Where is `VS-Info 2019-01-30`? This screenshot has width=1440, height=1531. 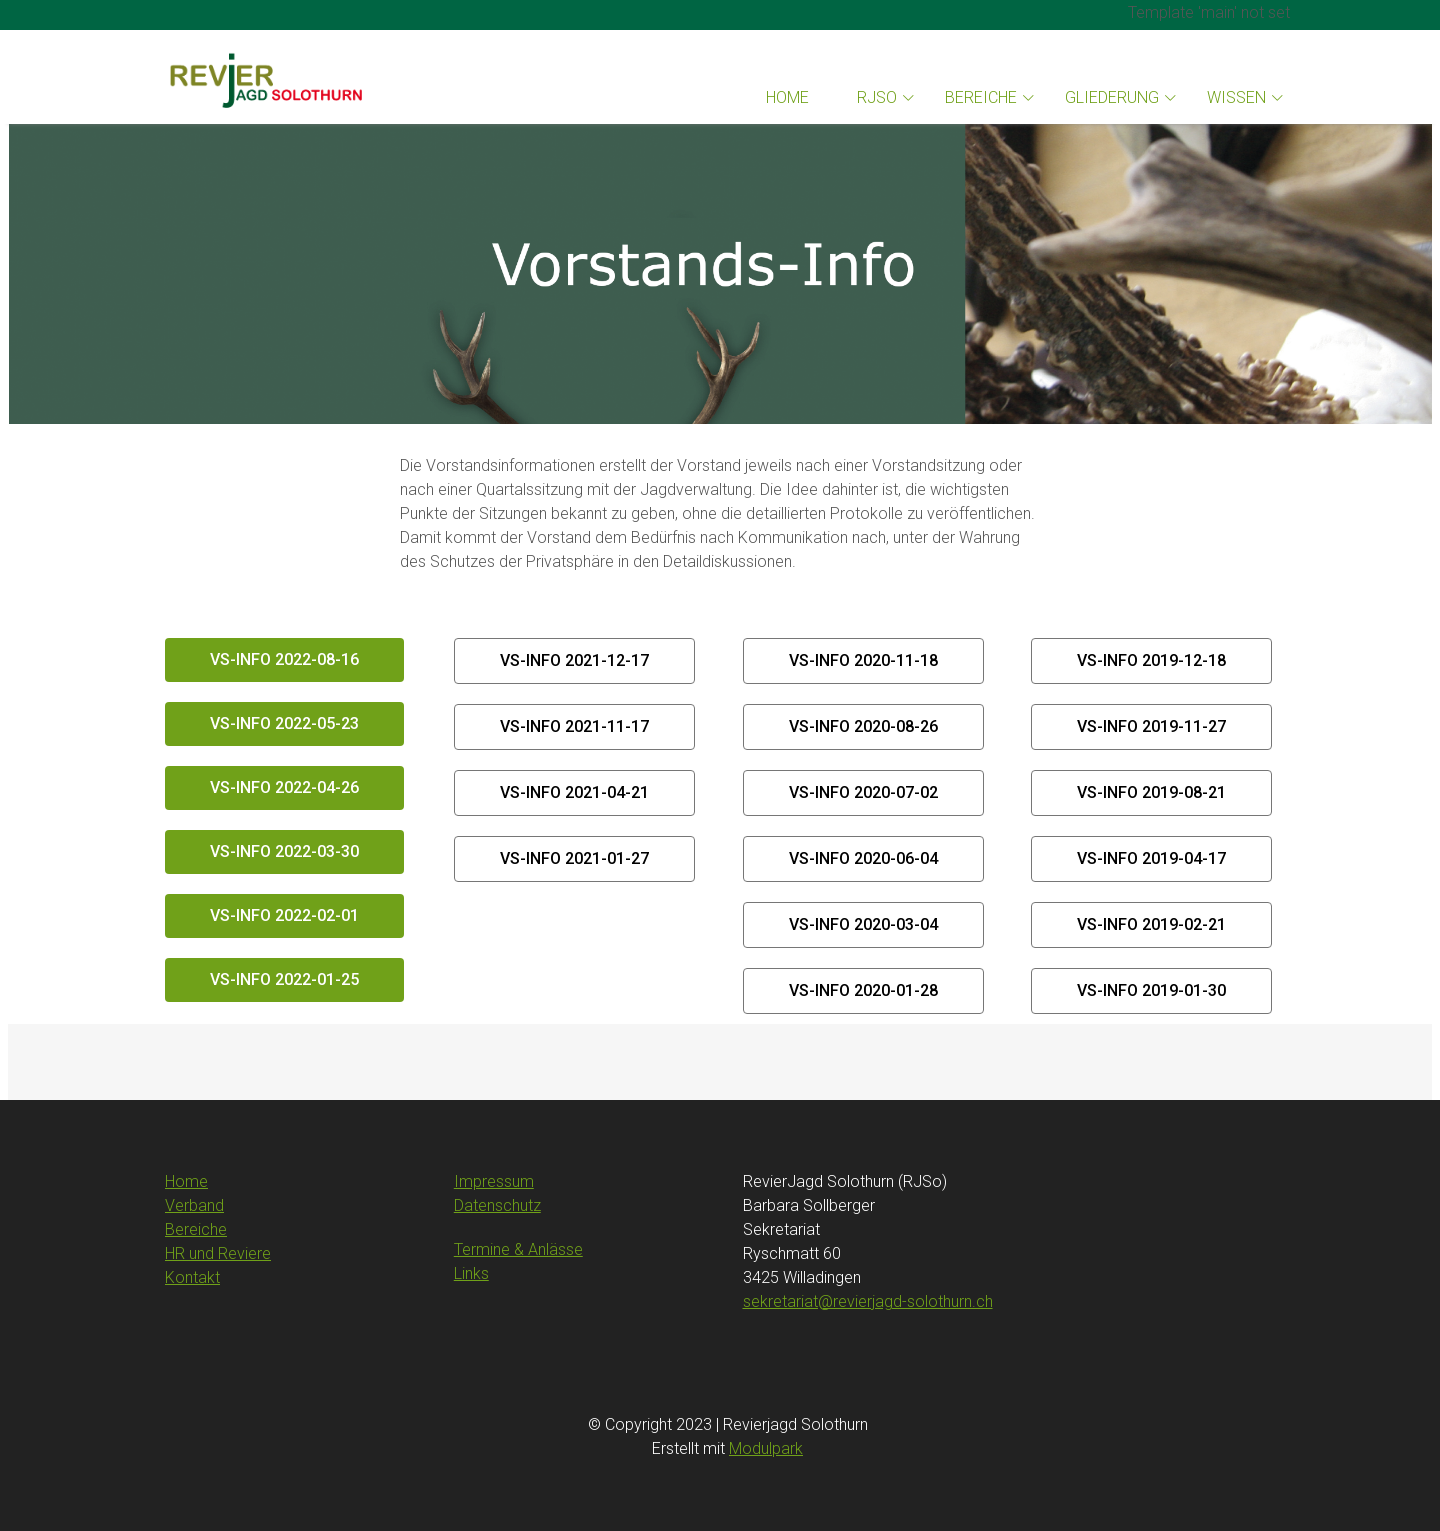
VS-Info 2019-01-30 is located at coordinates (1151, 990).